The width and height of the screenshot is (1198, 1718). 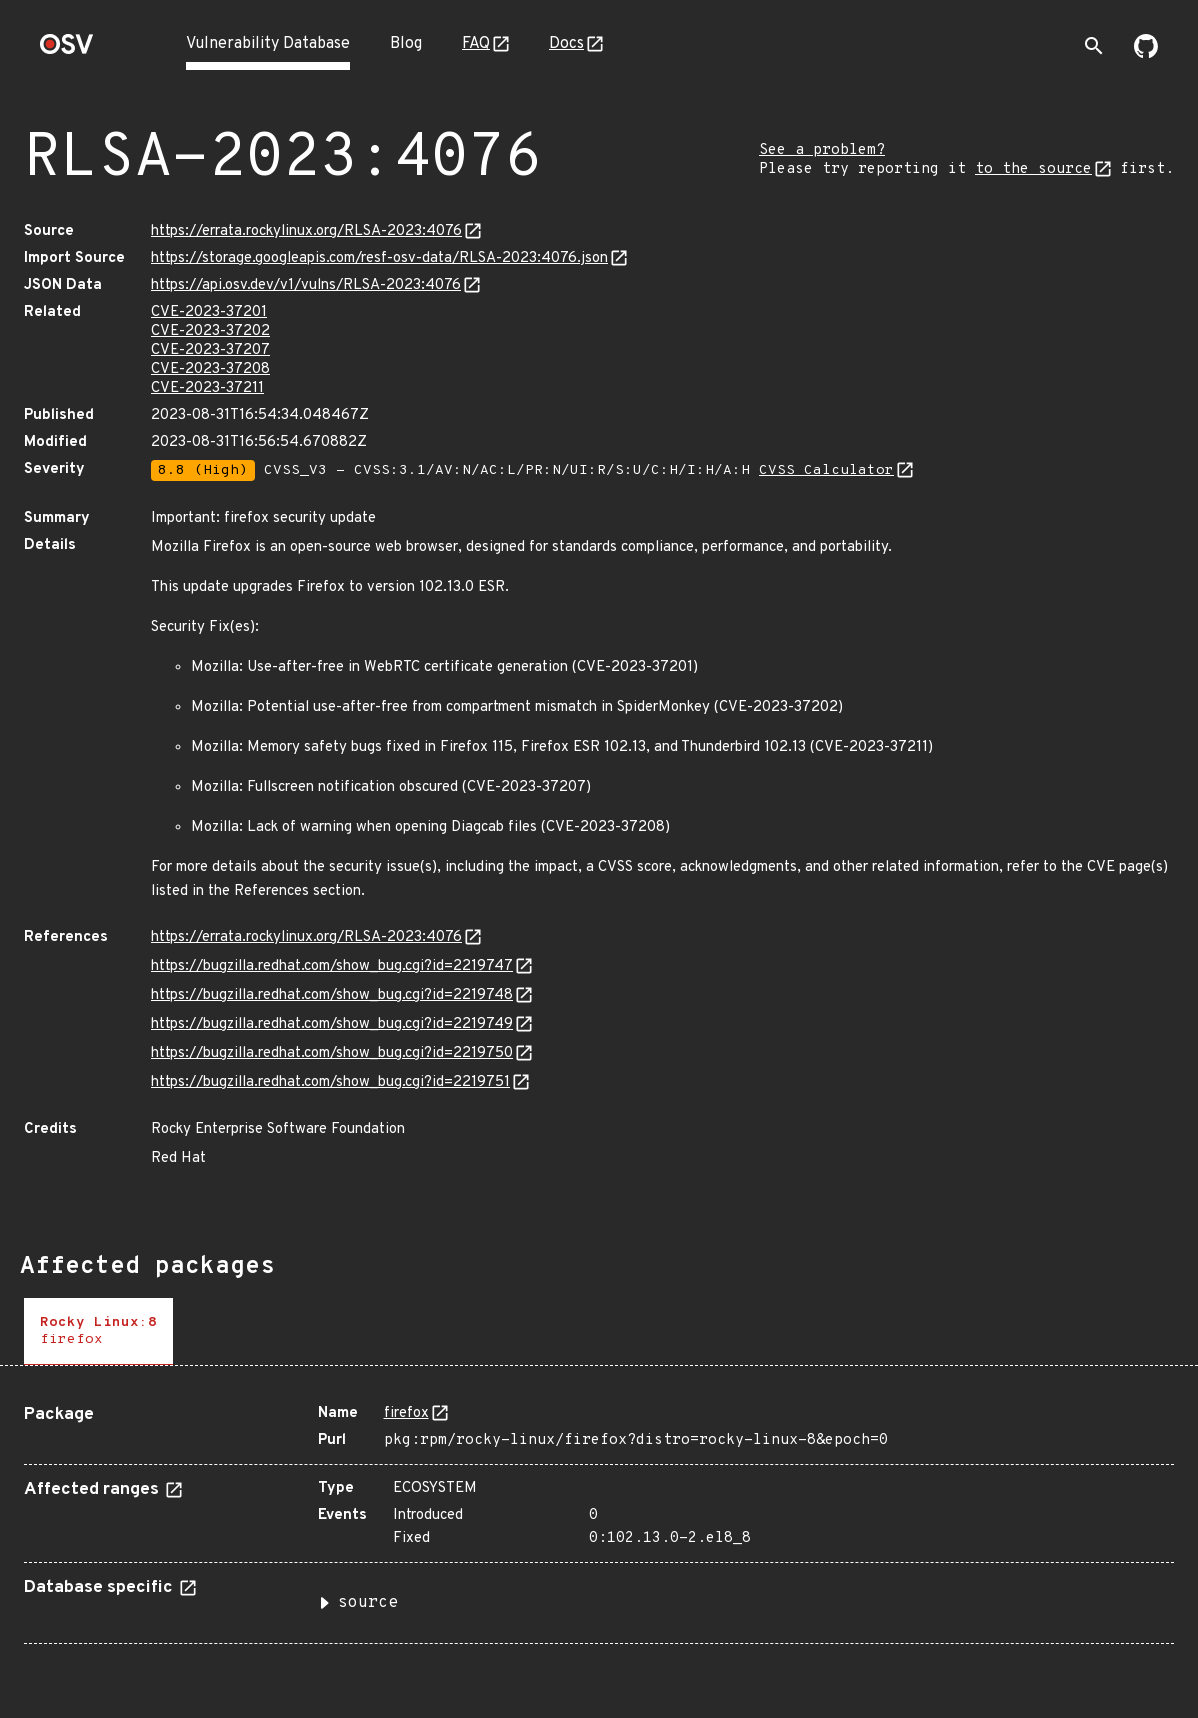 I want to click on https://bugzilla.redhat.com/show_bug.cgi?id=2219748, so click(x=332, y=995).